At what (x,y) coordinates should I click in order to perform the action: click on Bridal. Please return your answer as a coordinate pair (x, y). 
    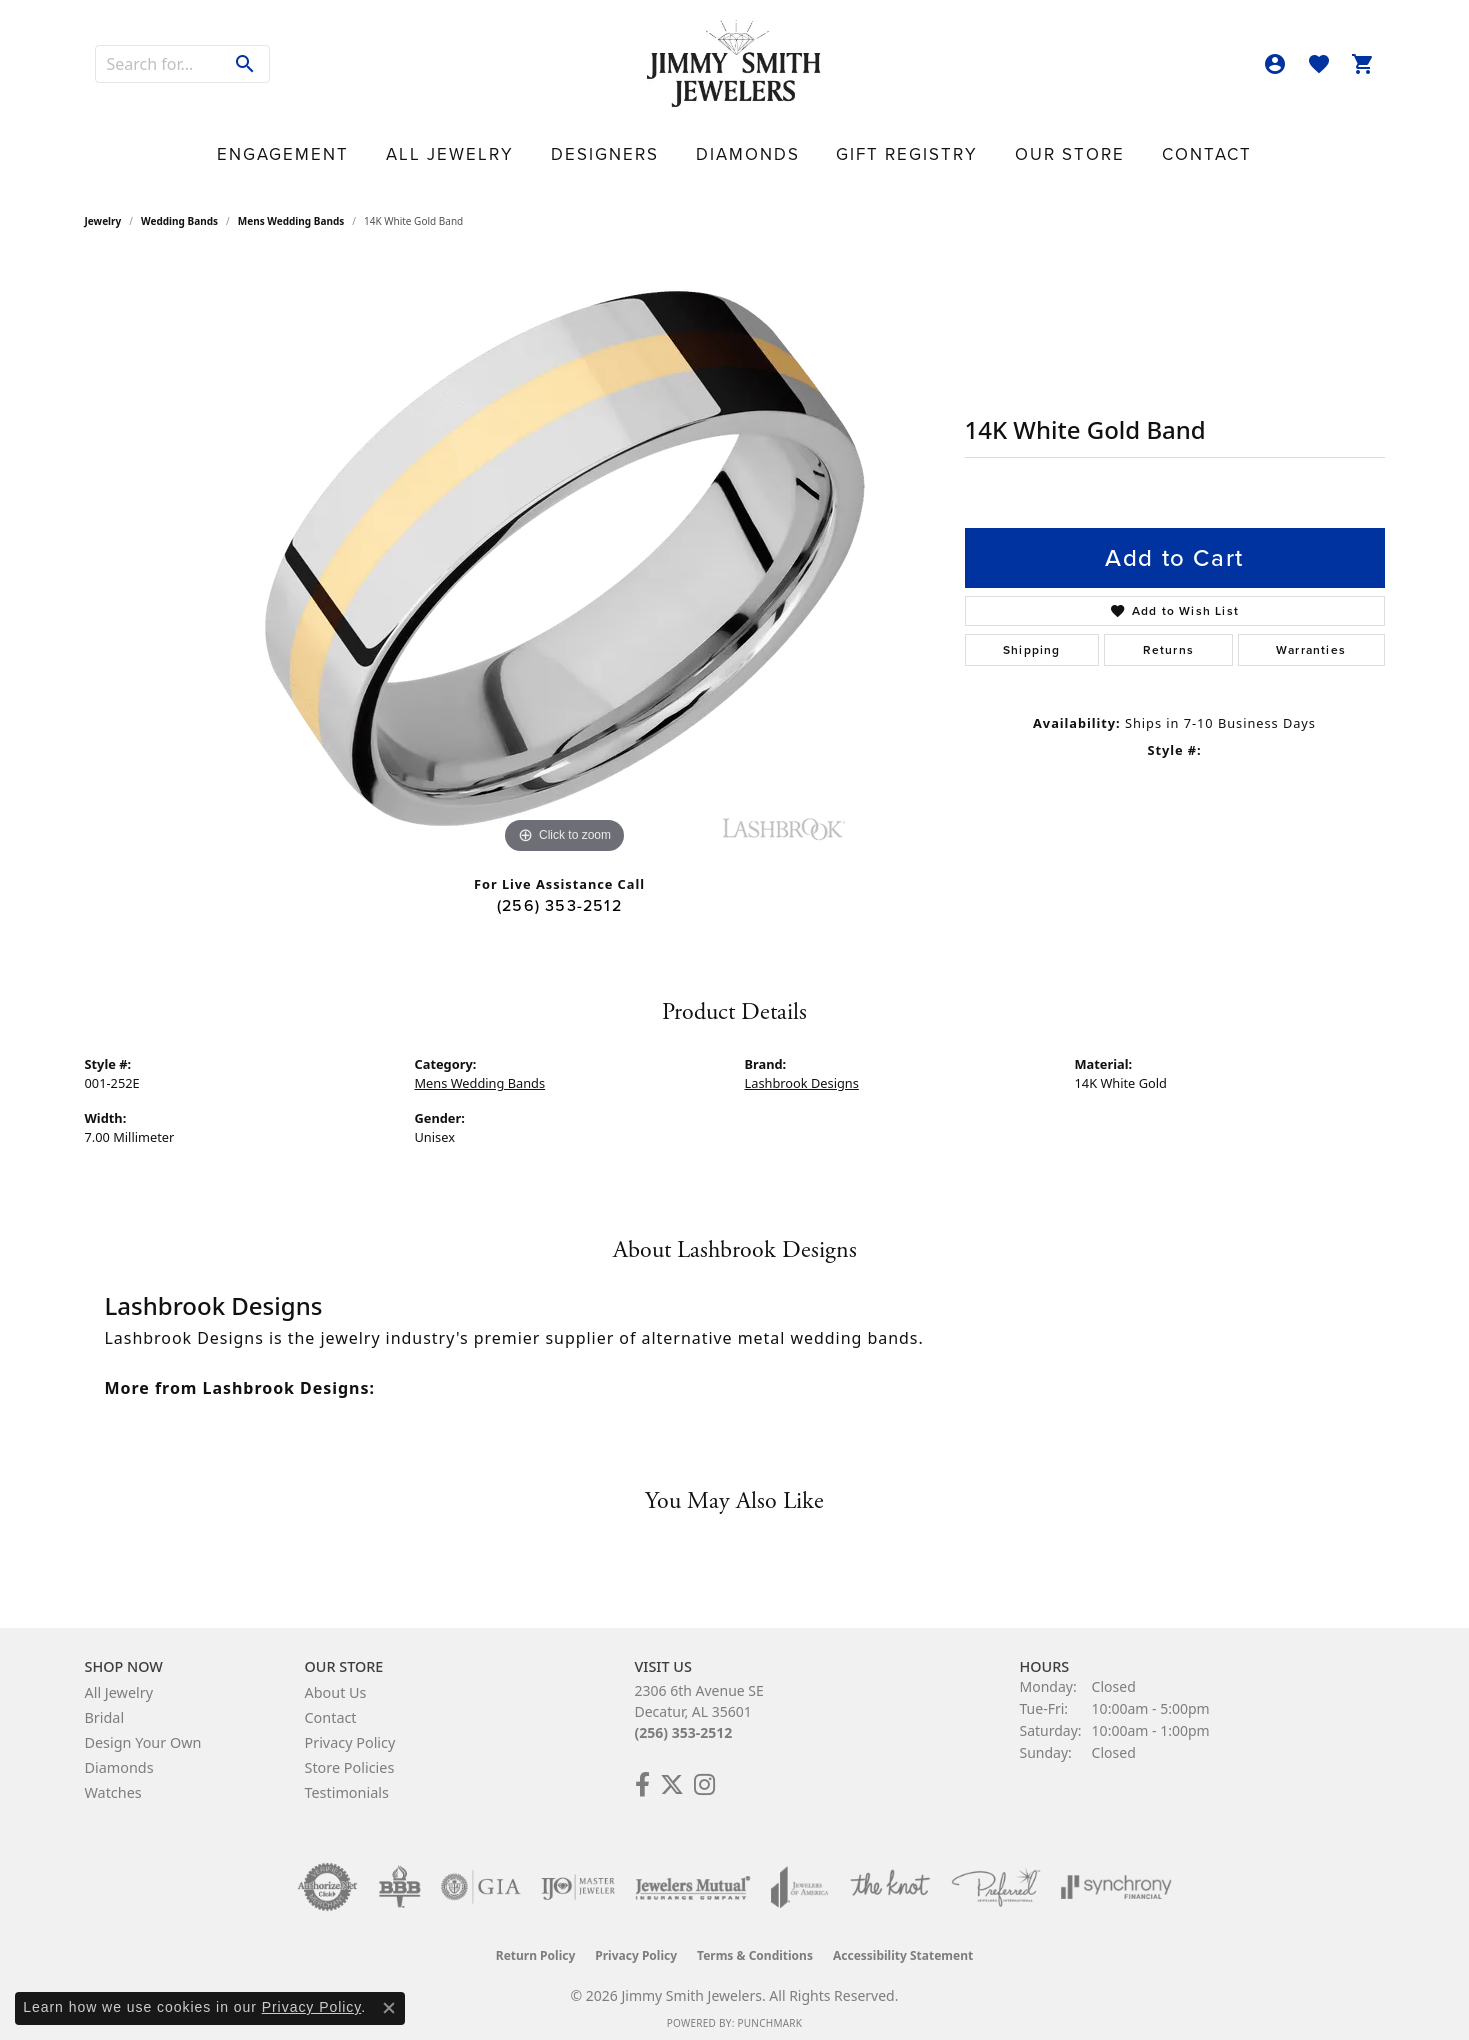
    Looking at the image, I should click on (105, 1705).